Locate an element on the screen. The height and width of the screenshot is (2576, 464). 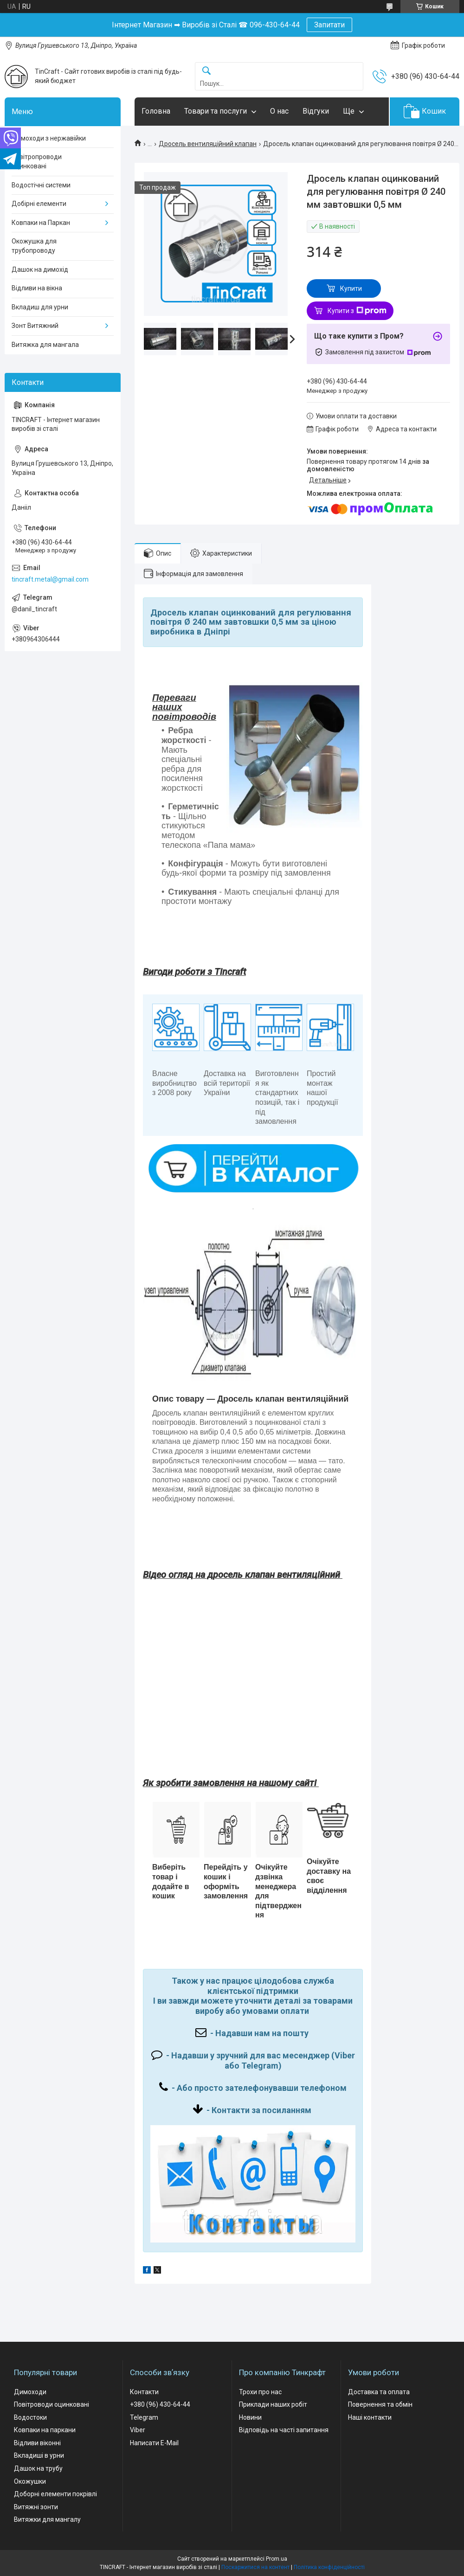
+380 (96) 430-64-44 is located at coordinates (160, 2404).